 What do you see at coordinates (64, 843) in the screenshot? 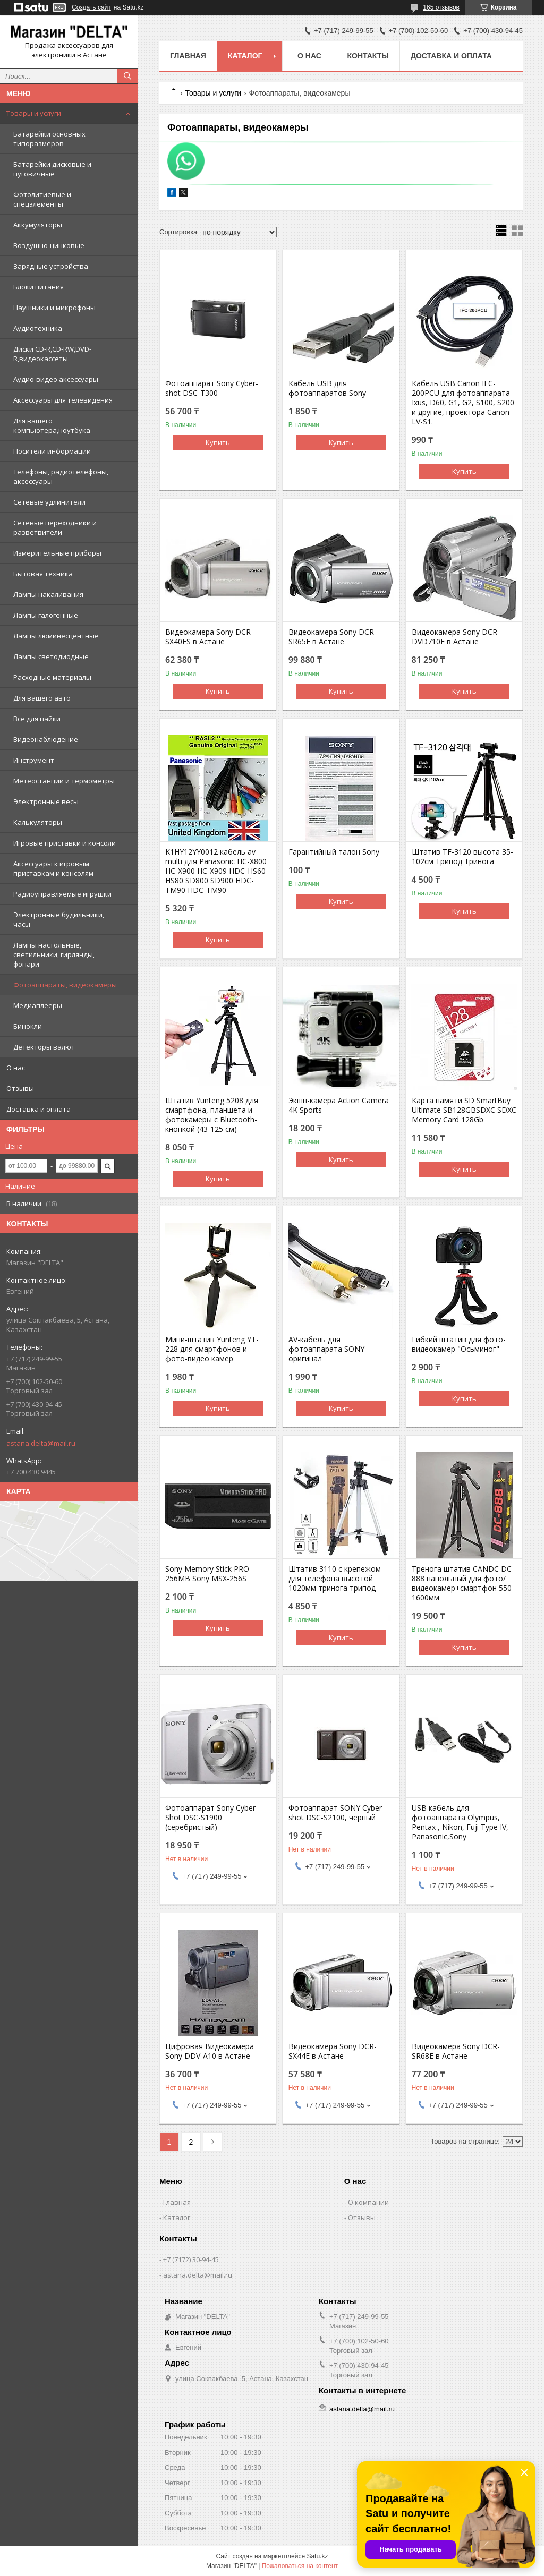
I see `Игровые приставки и консоли` at bounding box center [64, 843].